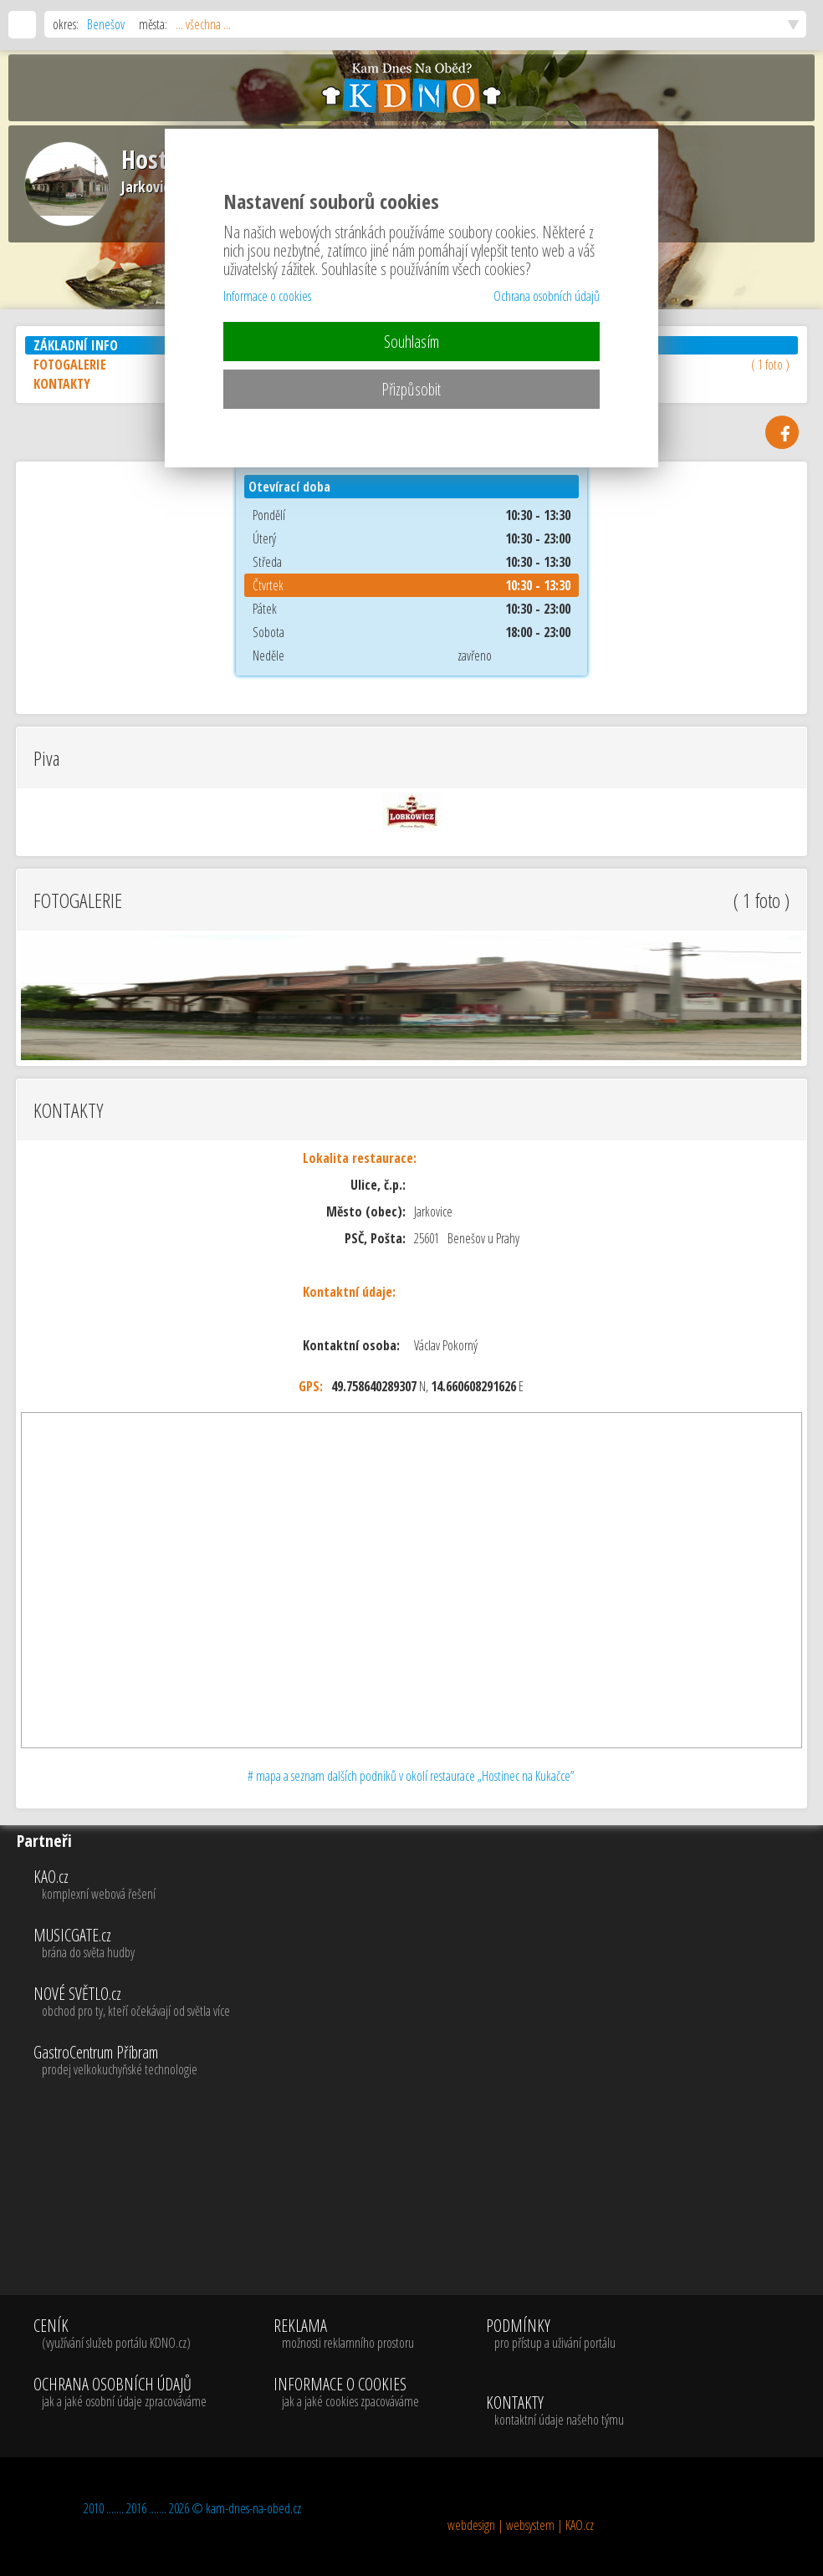  Describe the element at coordinates (546, 296) in the screenshot. I see `Ochrana osobních údajů` at that location.